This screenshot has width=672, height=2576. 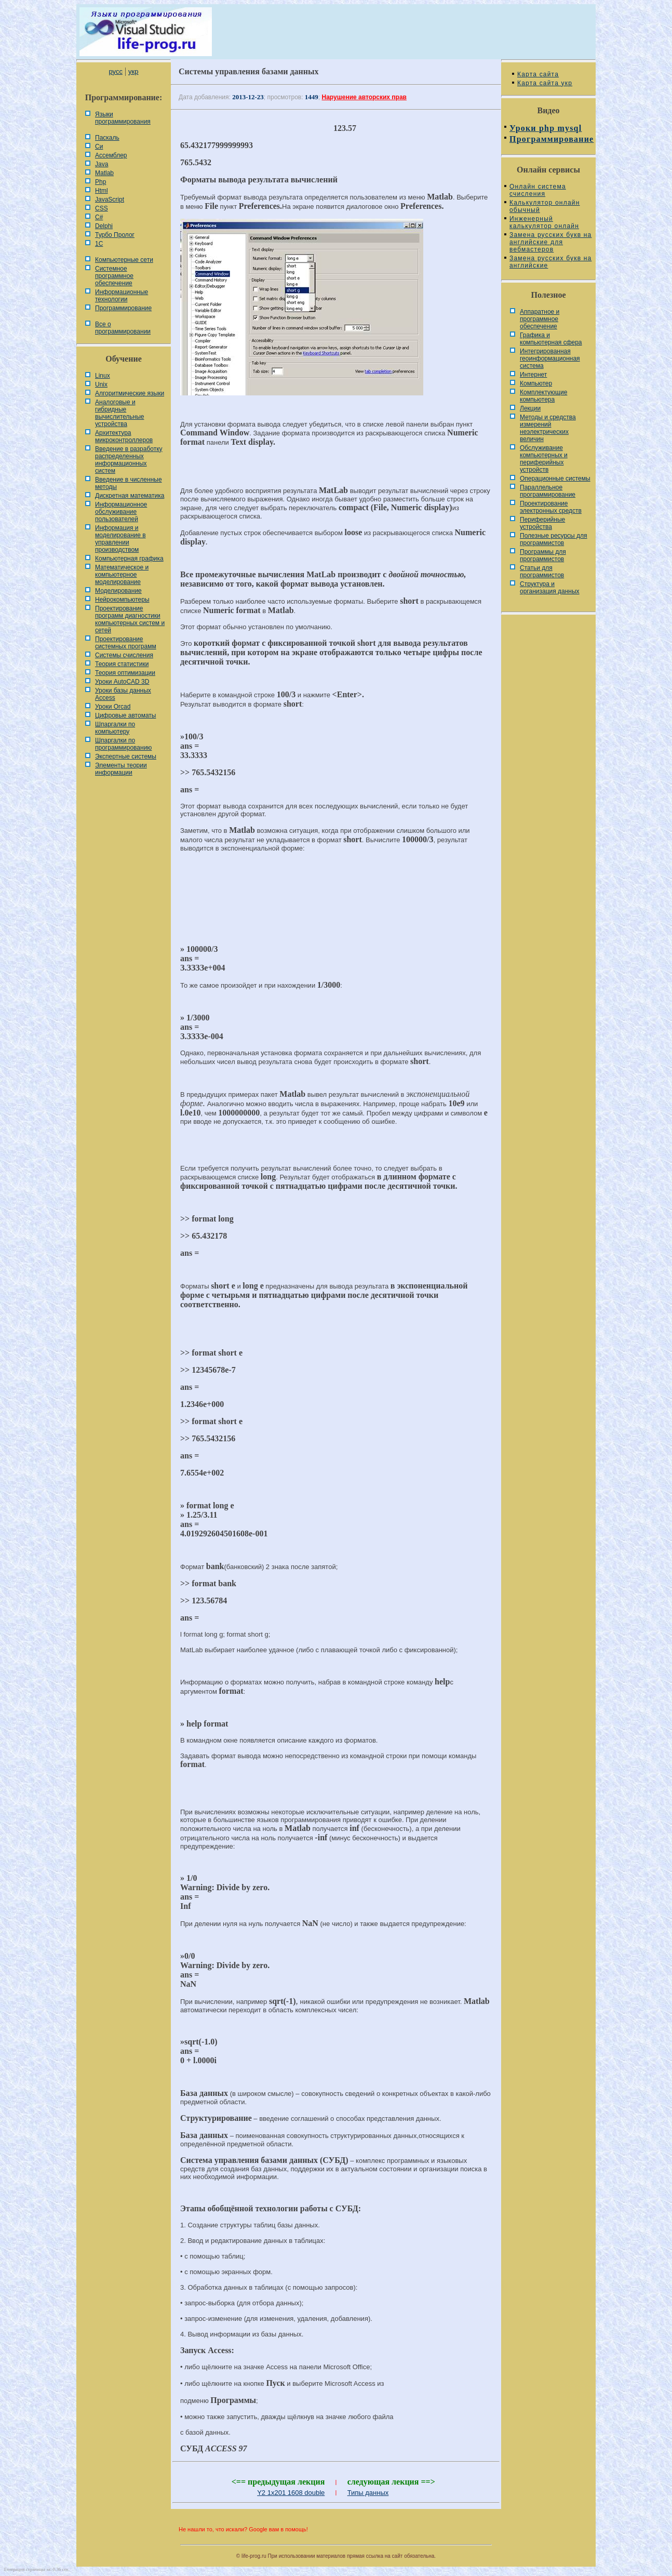 I want to click on JavaScript, so click(x=109, y=199).